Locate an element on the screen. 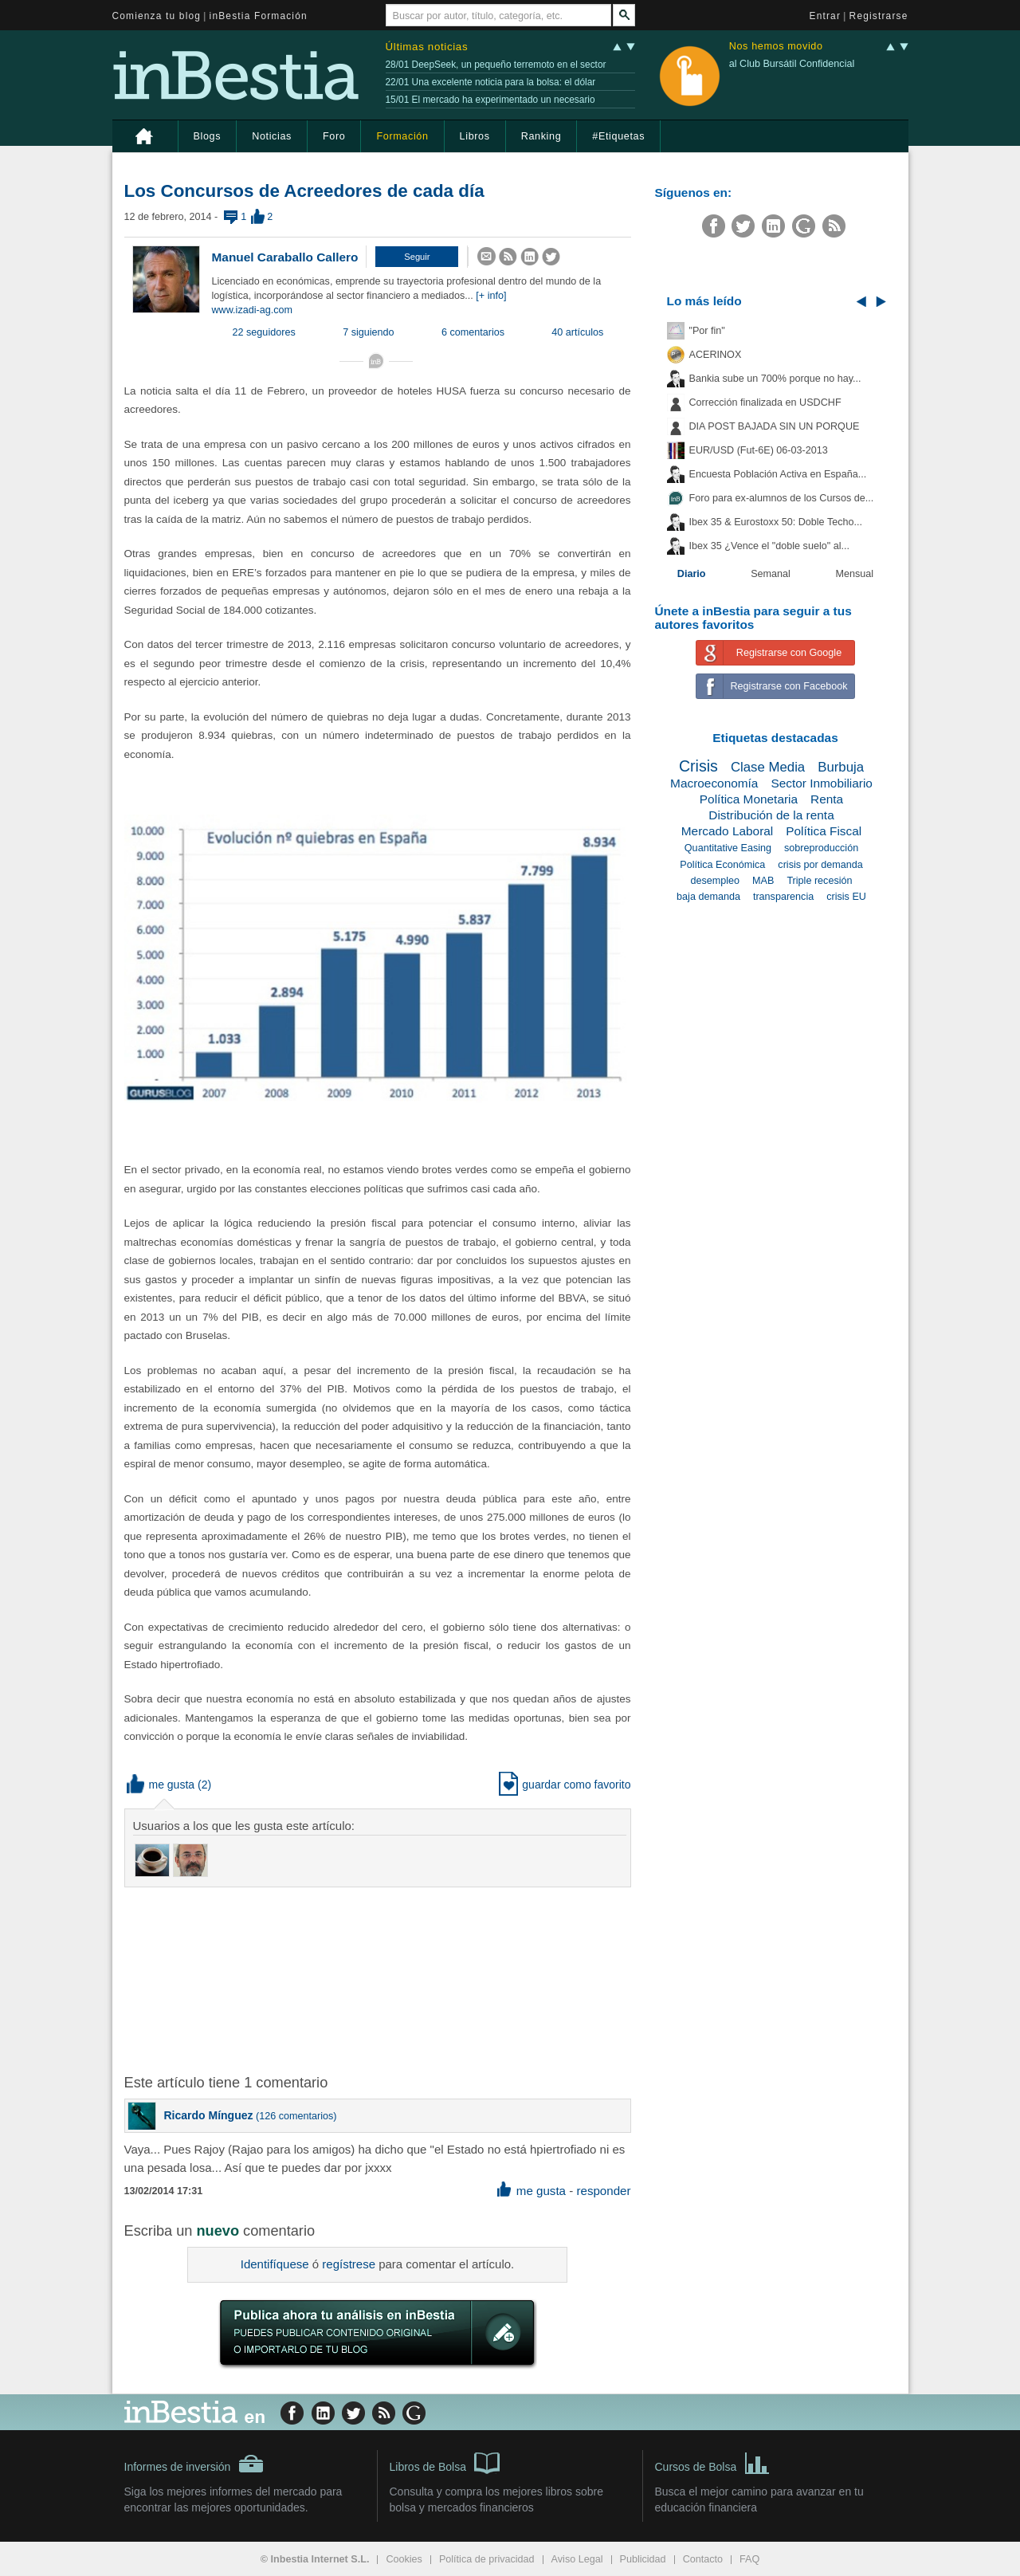  desempleo is located at coordinates (715, 880).